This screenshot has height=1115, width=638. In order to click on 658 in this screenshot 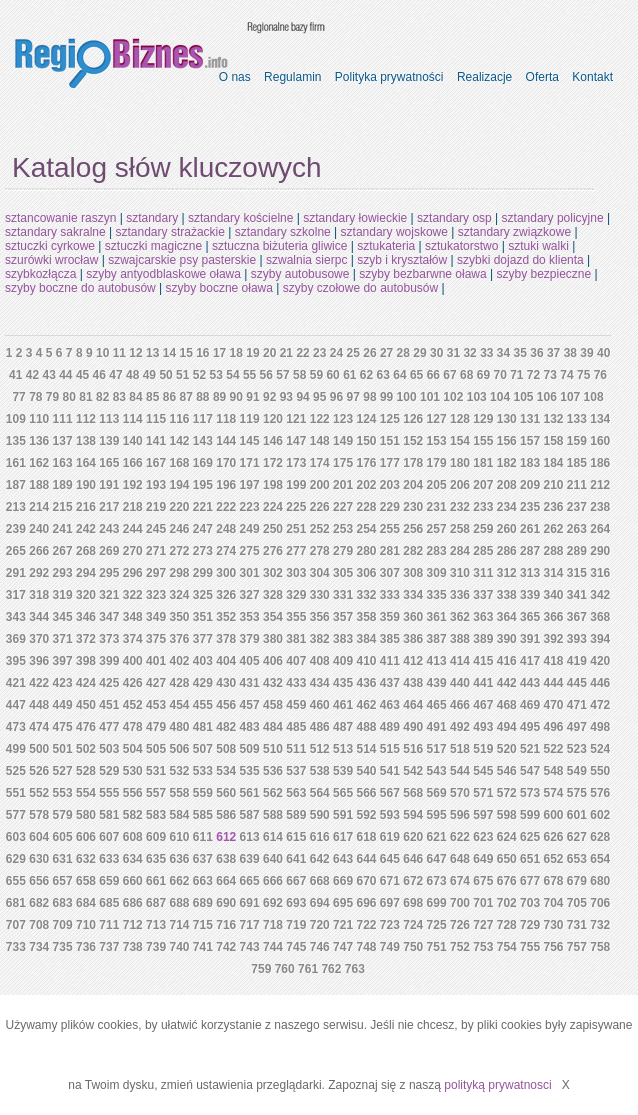, I will do `click(86, 881)`.